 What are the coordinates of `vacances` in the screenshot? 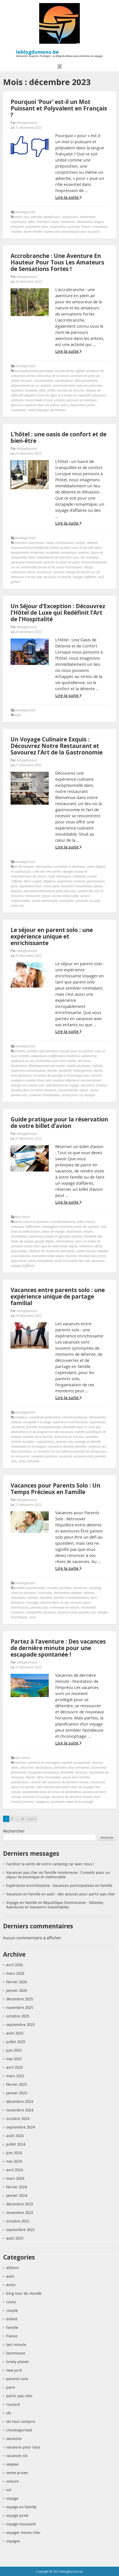 It's located at (98, 1261).